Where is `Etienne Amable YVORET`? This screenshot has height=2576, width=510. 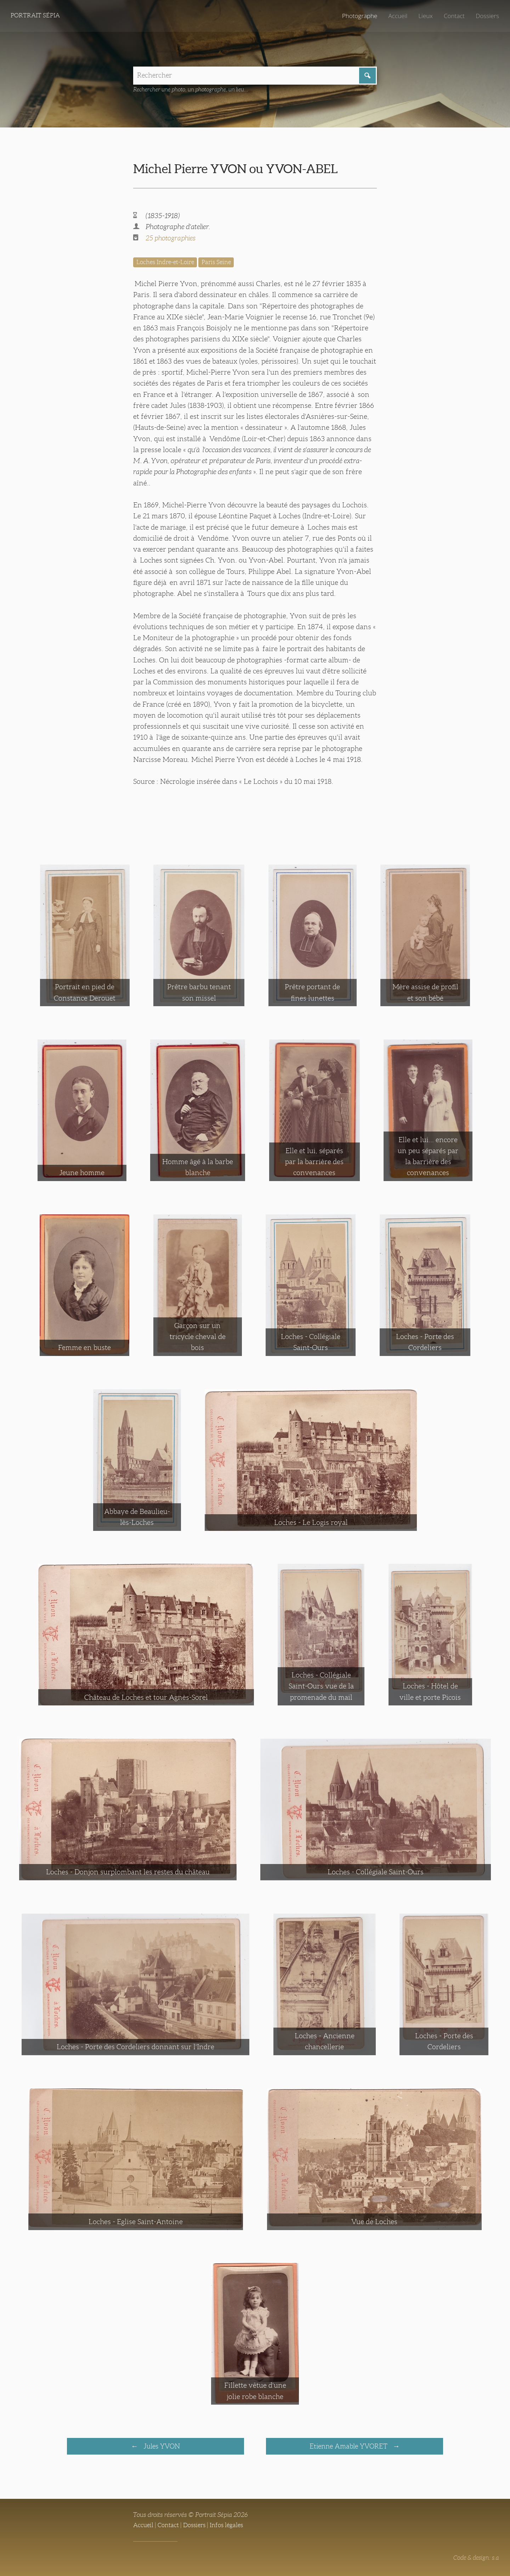
Etienne Amable YVORET is located at coordinates (349, 2447).